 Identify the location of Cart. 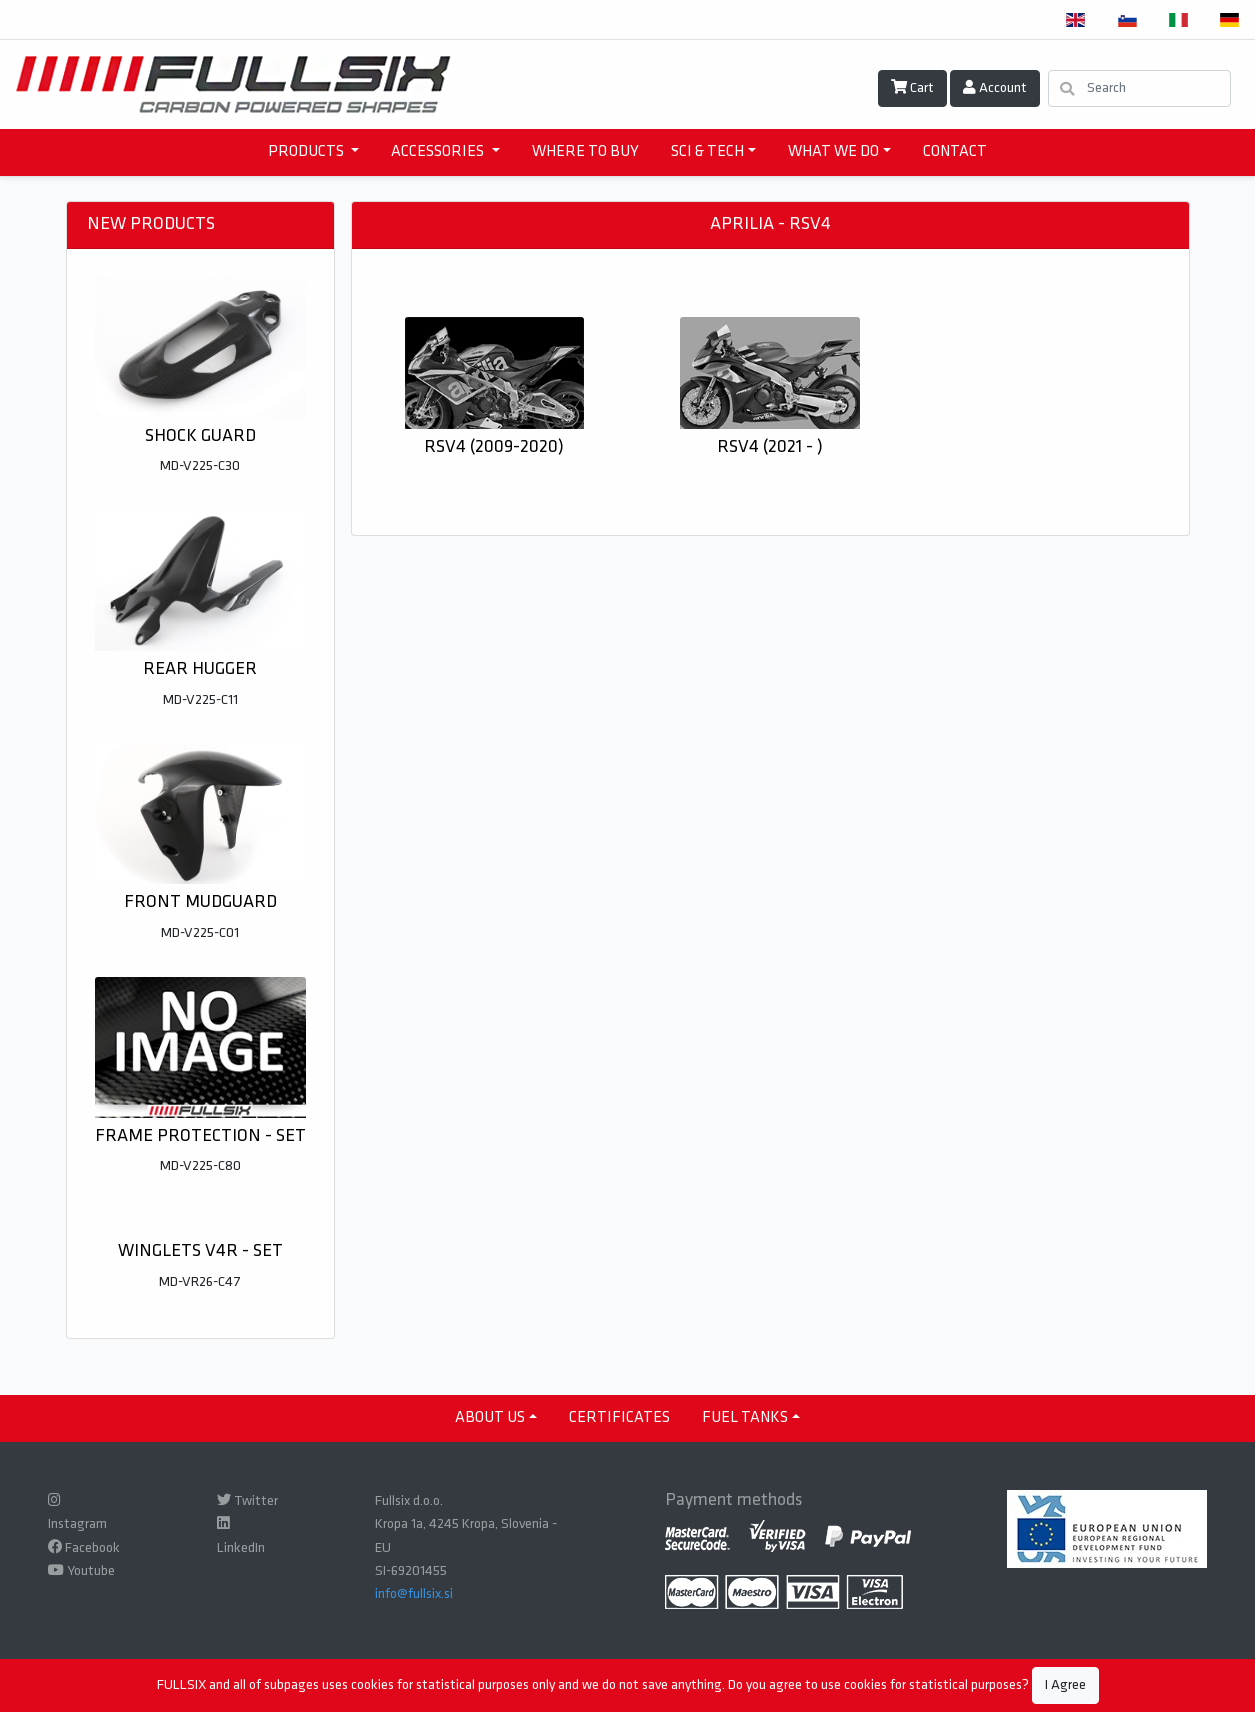
(912, 88).